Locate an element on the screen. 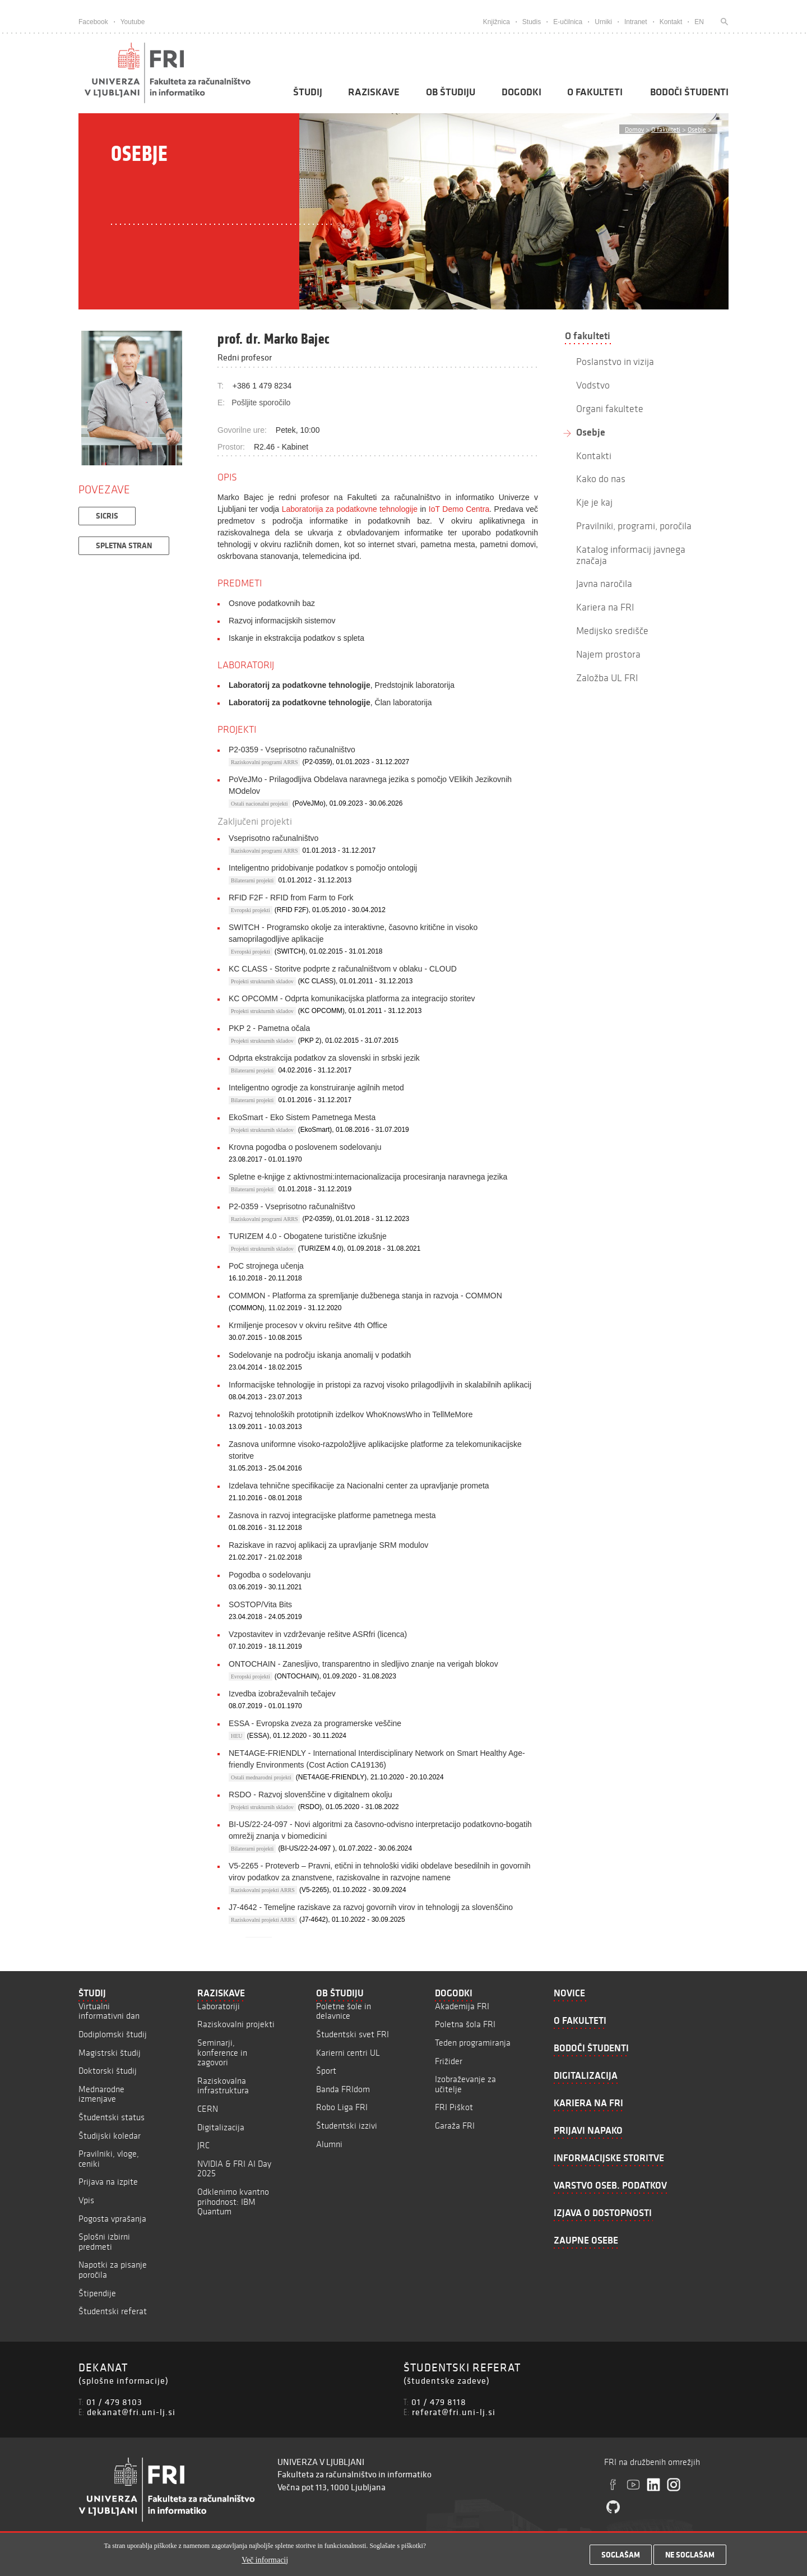 The width and height of the screenshot is (807, 2576). Prijava na izpite is located at coordinates (108, 2181).